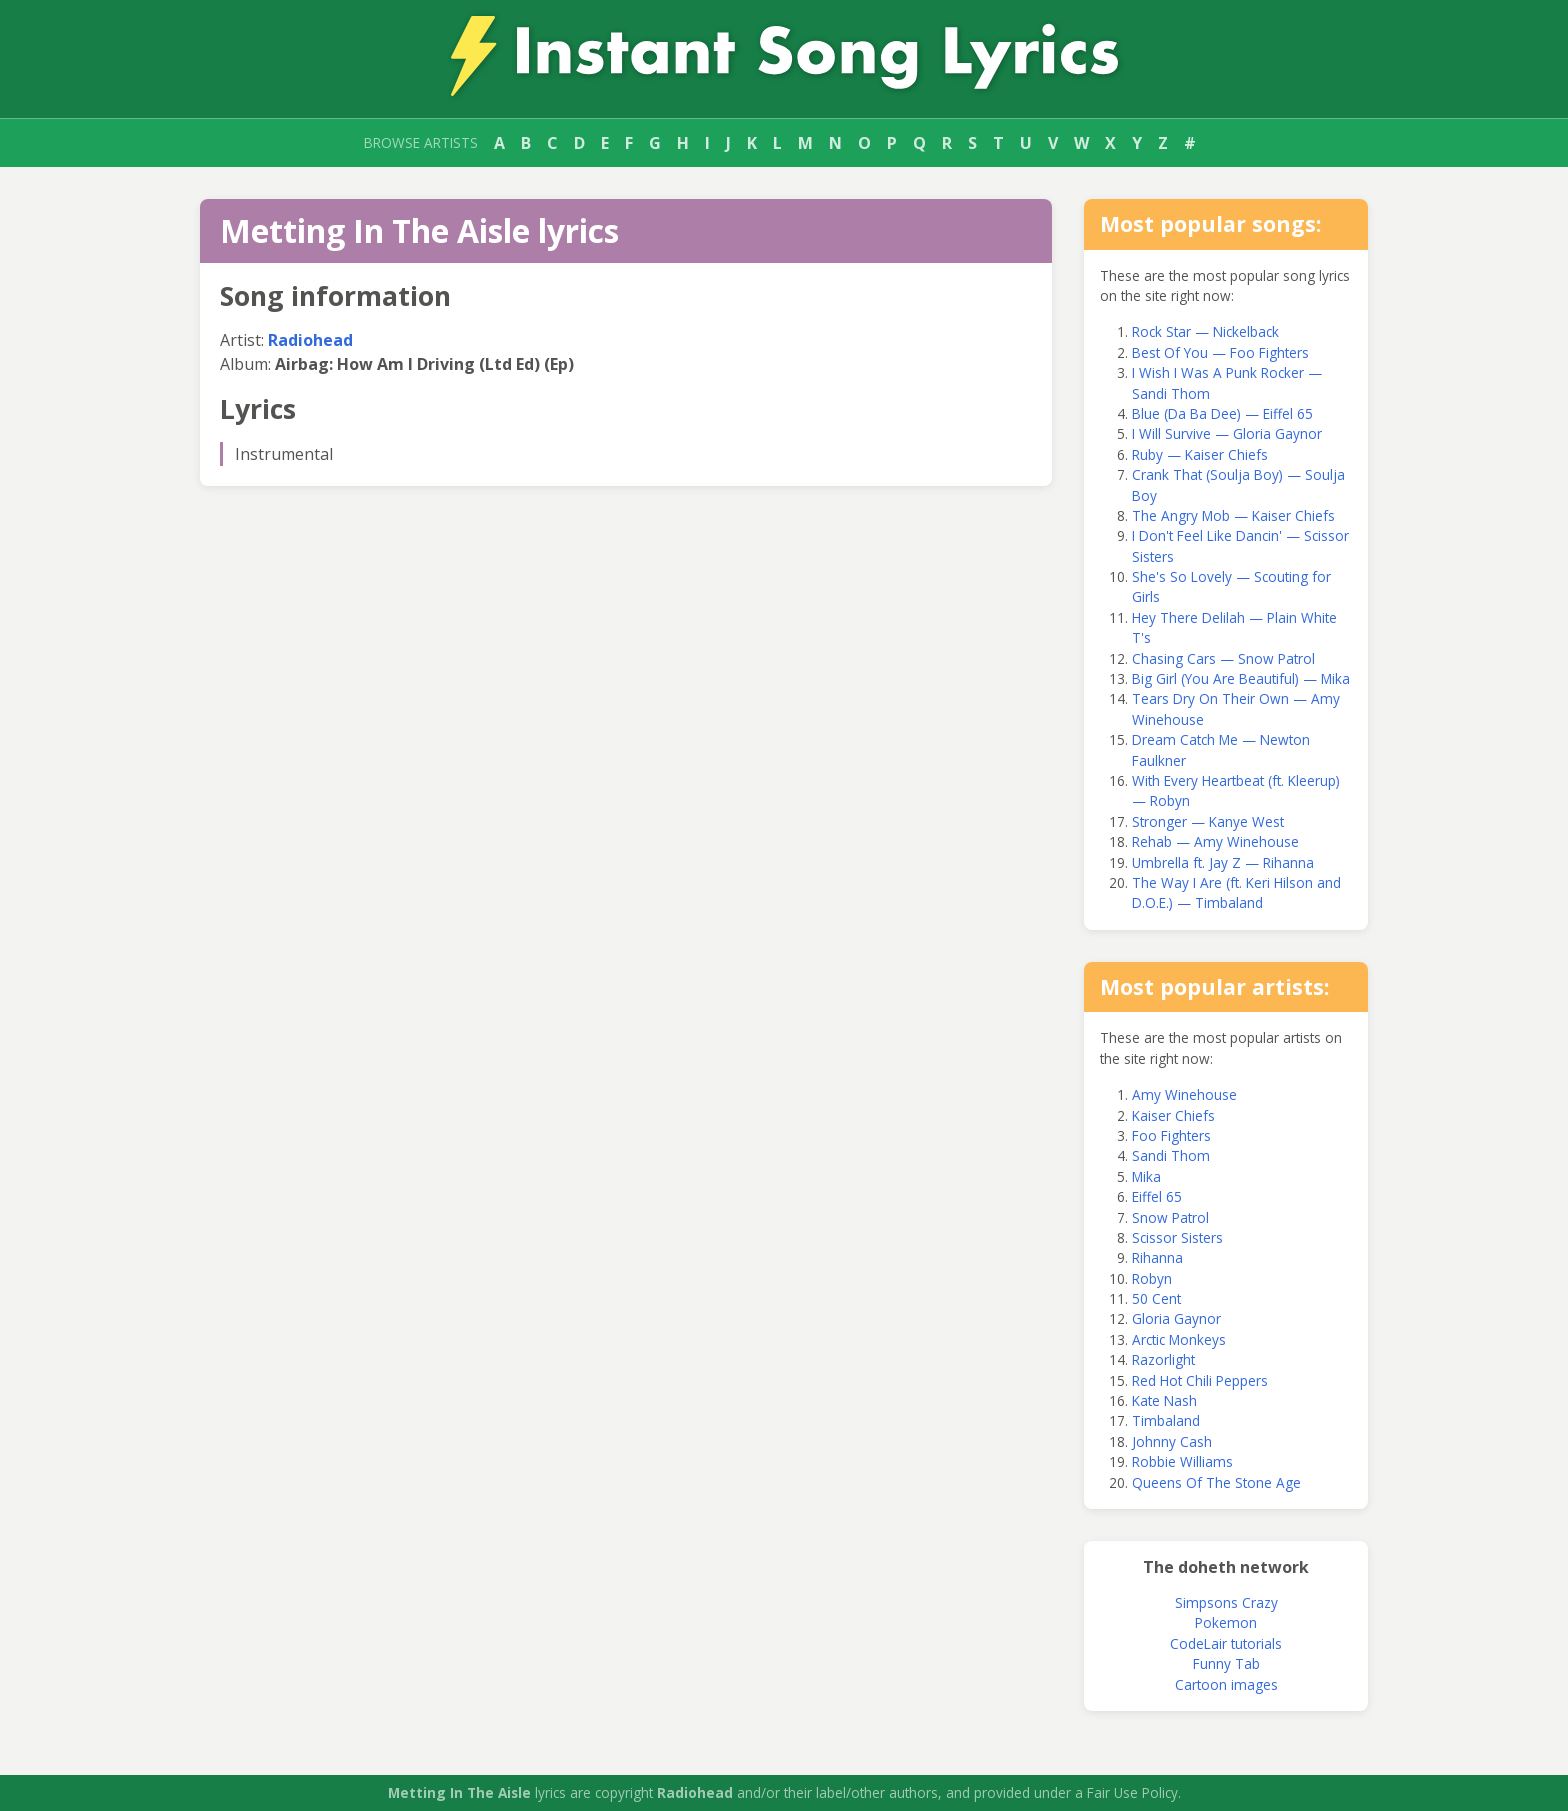  I want to click on Mika, so click(1146, 1176).